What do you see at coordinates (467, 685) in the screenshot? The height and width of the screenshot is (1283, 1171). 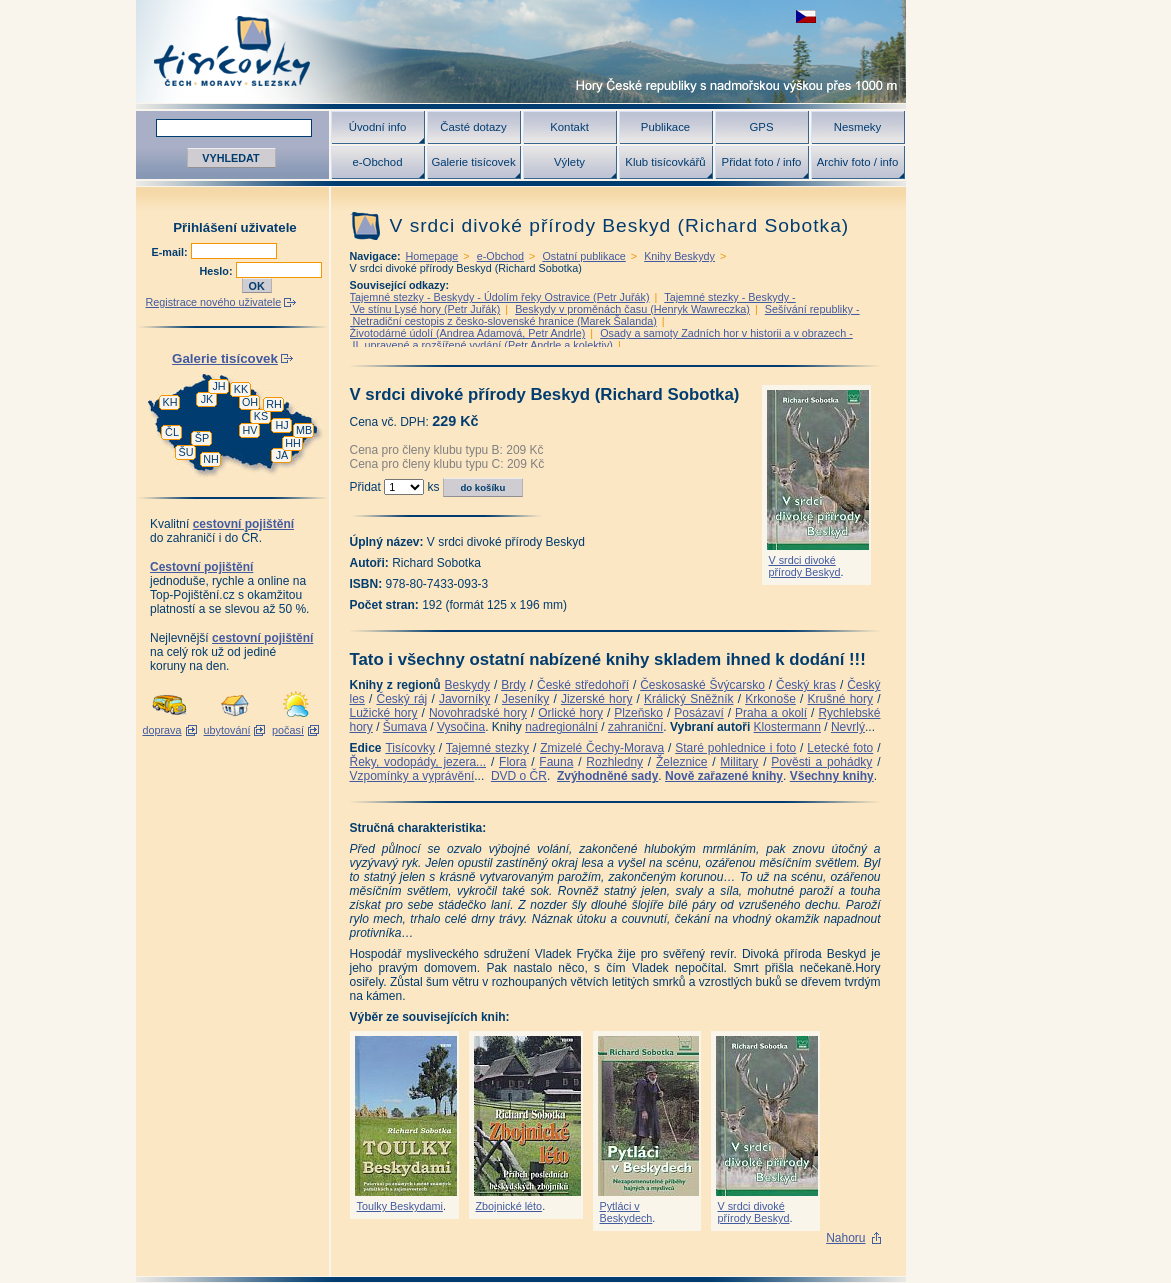 I see `Beskydy` at bounding box center [467, 685].